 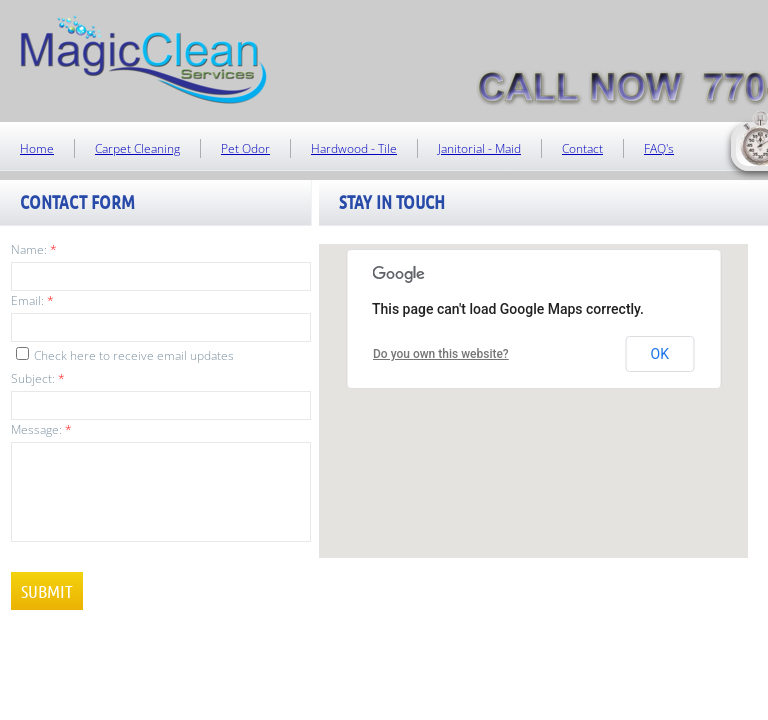 What do you see at coordinates (34, 249) in the screenshot?
I see `Name:` at bounding box center [34, 249].